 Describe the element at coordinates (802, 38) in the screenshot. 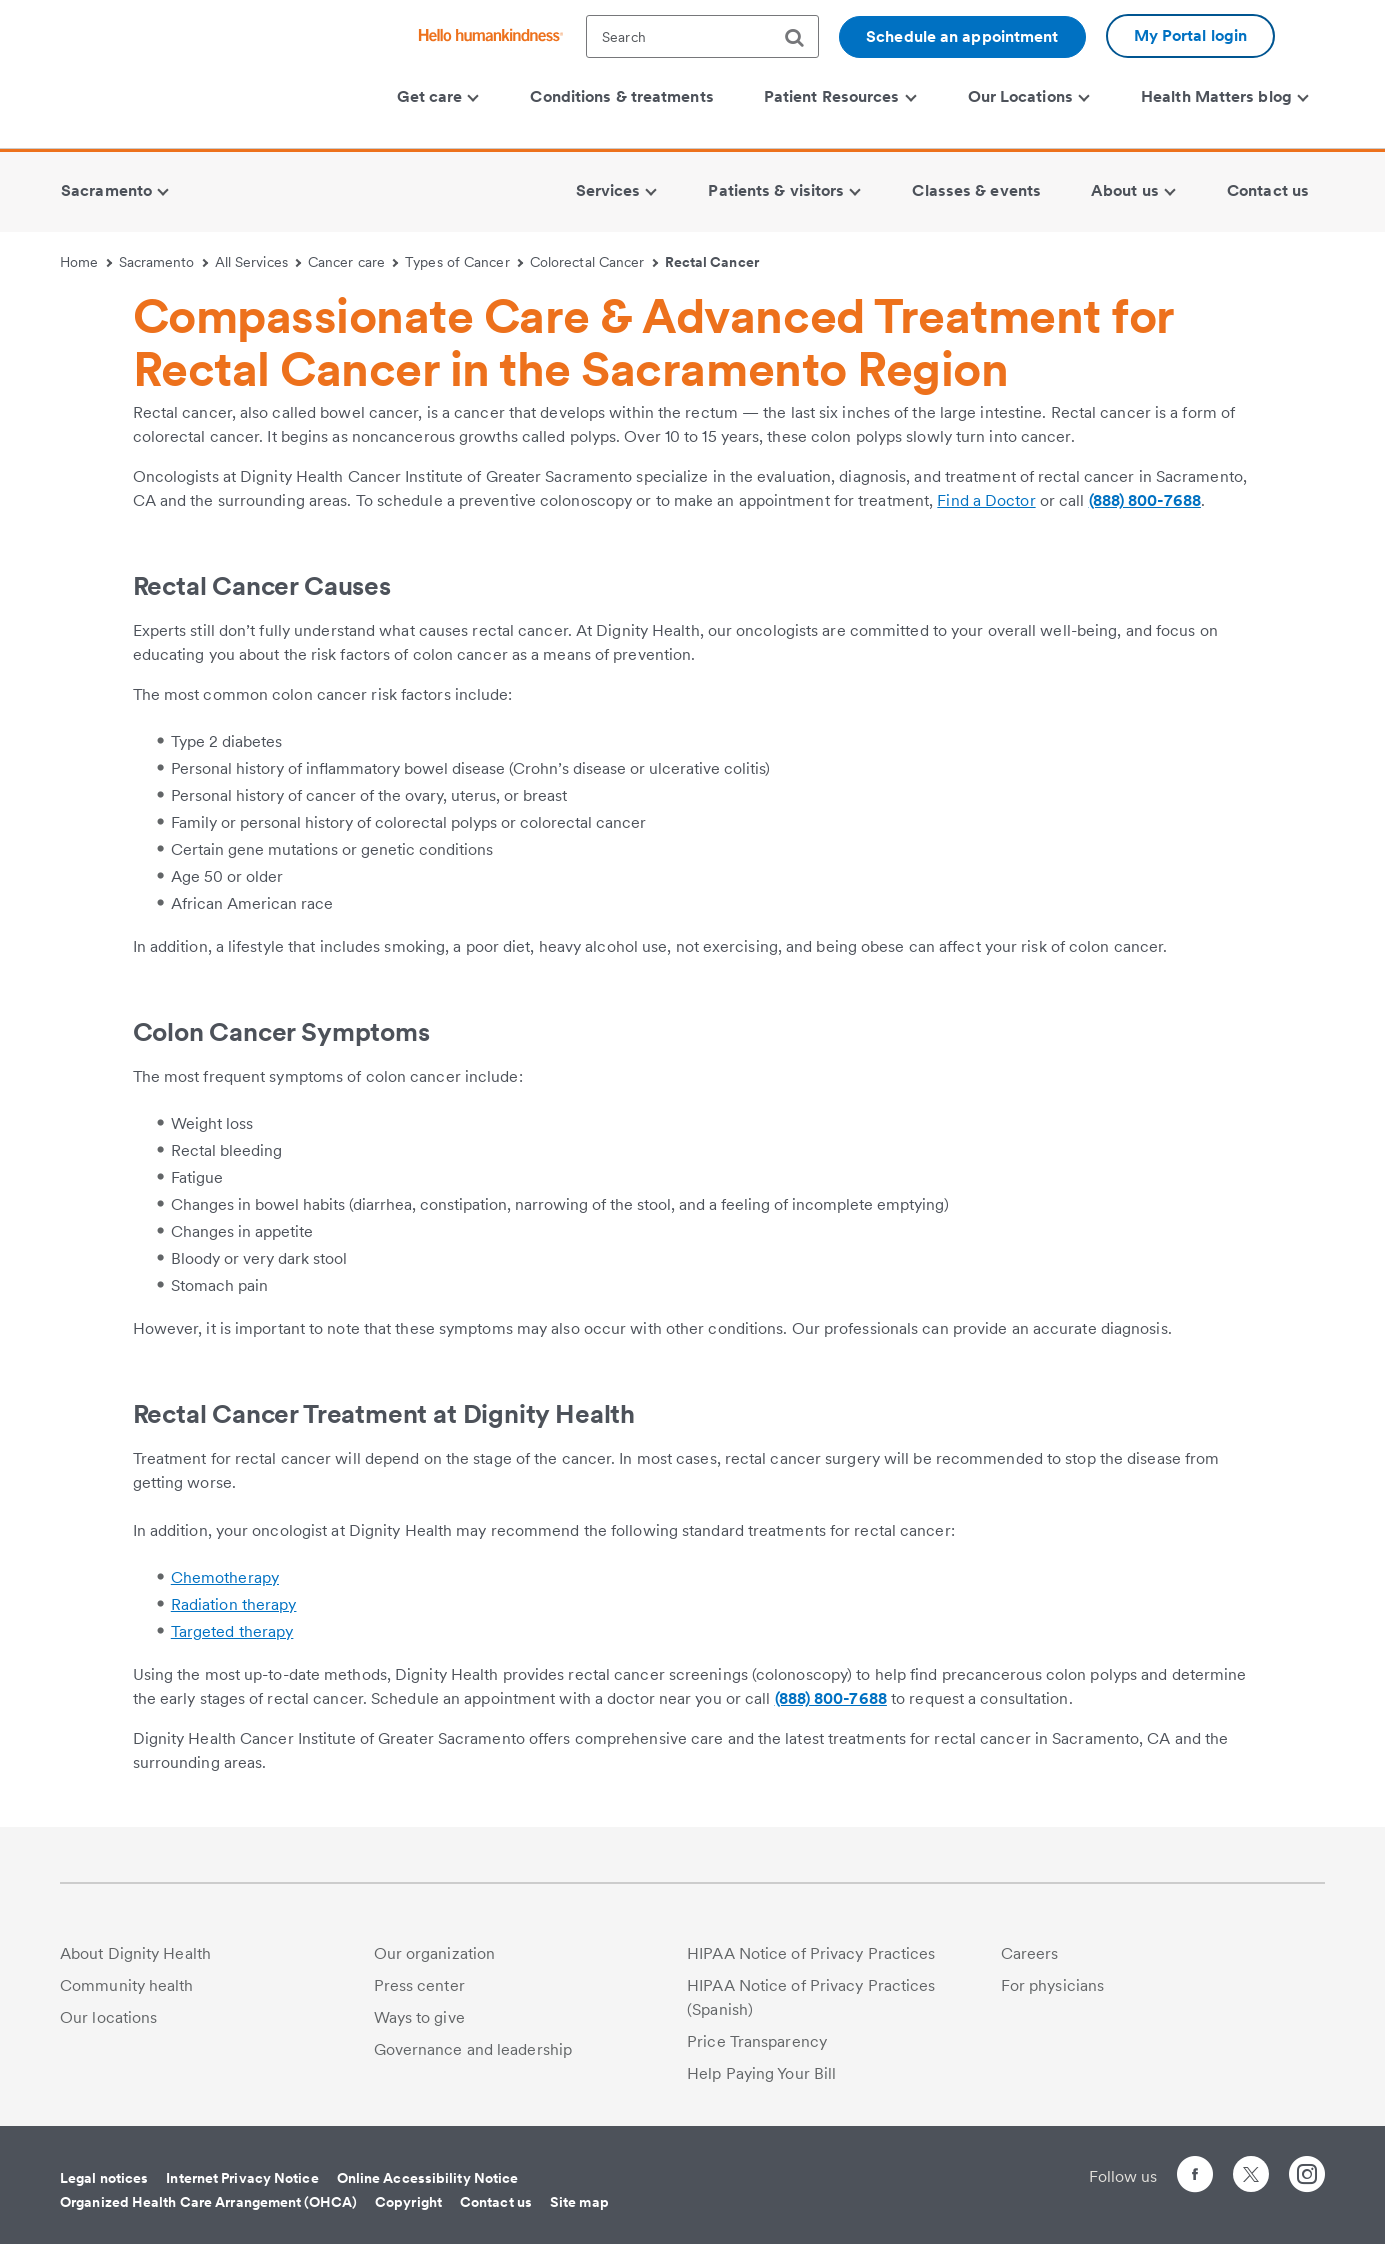

I see `[search]` at that location.